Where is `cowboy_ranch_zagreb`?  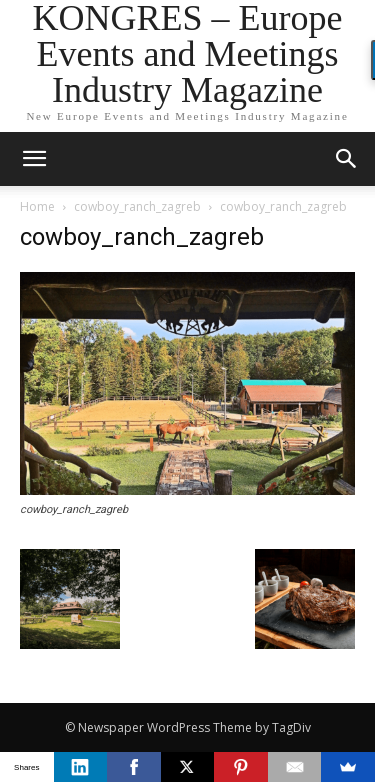 cowboy_ranch_zagreb is located at coordinates (137, 206).